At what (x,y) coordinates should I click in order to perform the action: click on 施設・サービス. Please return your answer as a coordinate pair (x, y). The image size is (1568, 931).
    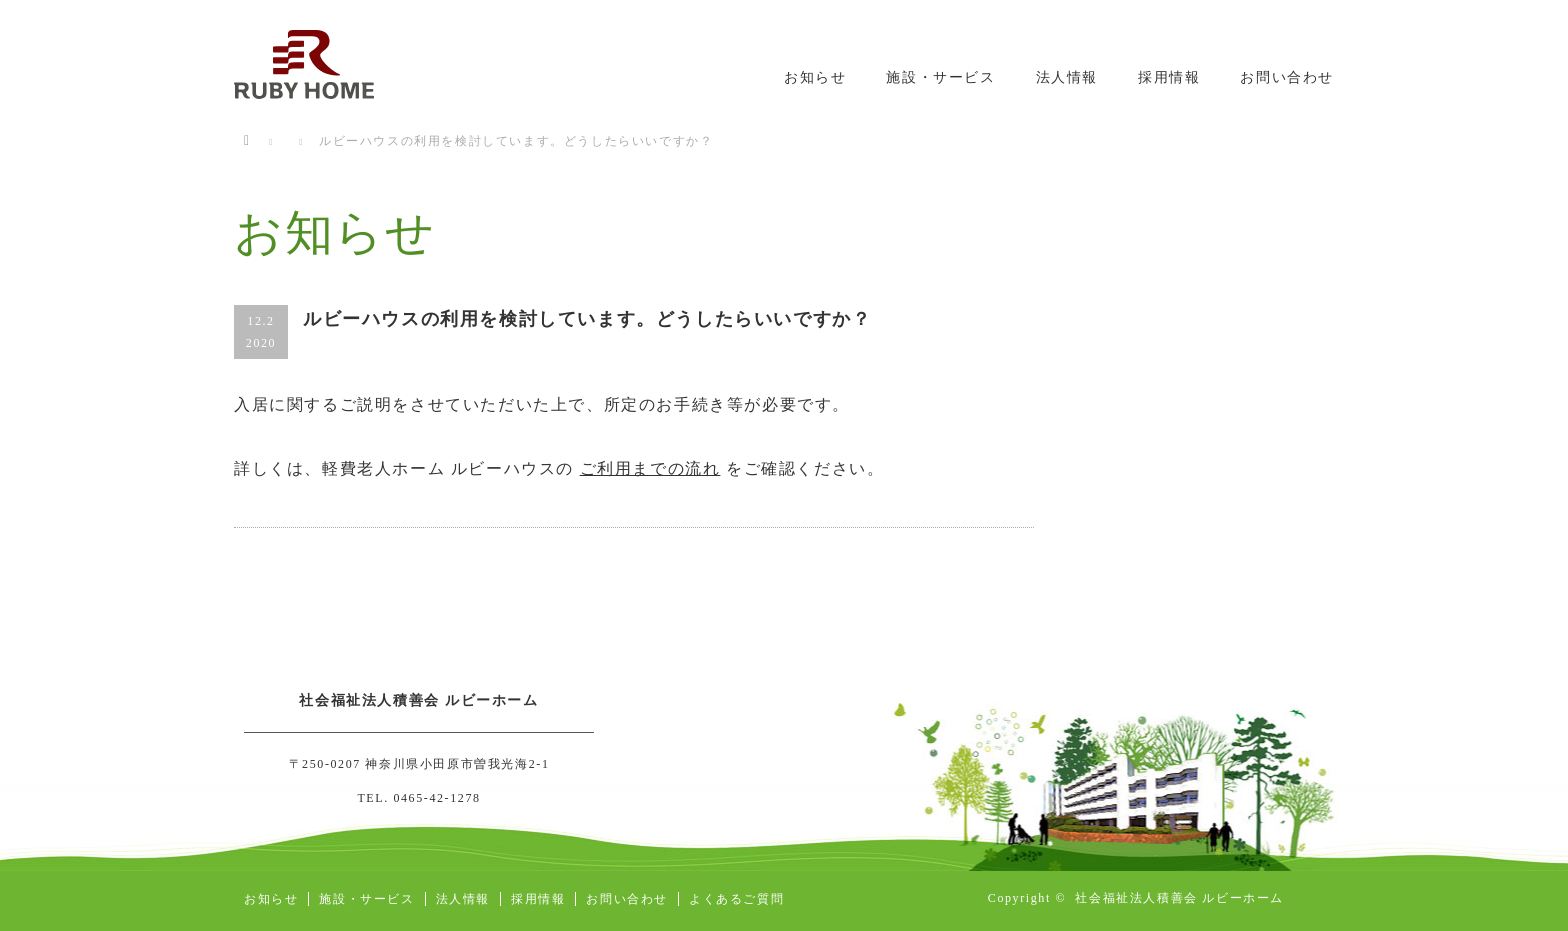
    Looking at the image, I should click on (940, 77).